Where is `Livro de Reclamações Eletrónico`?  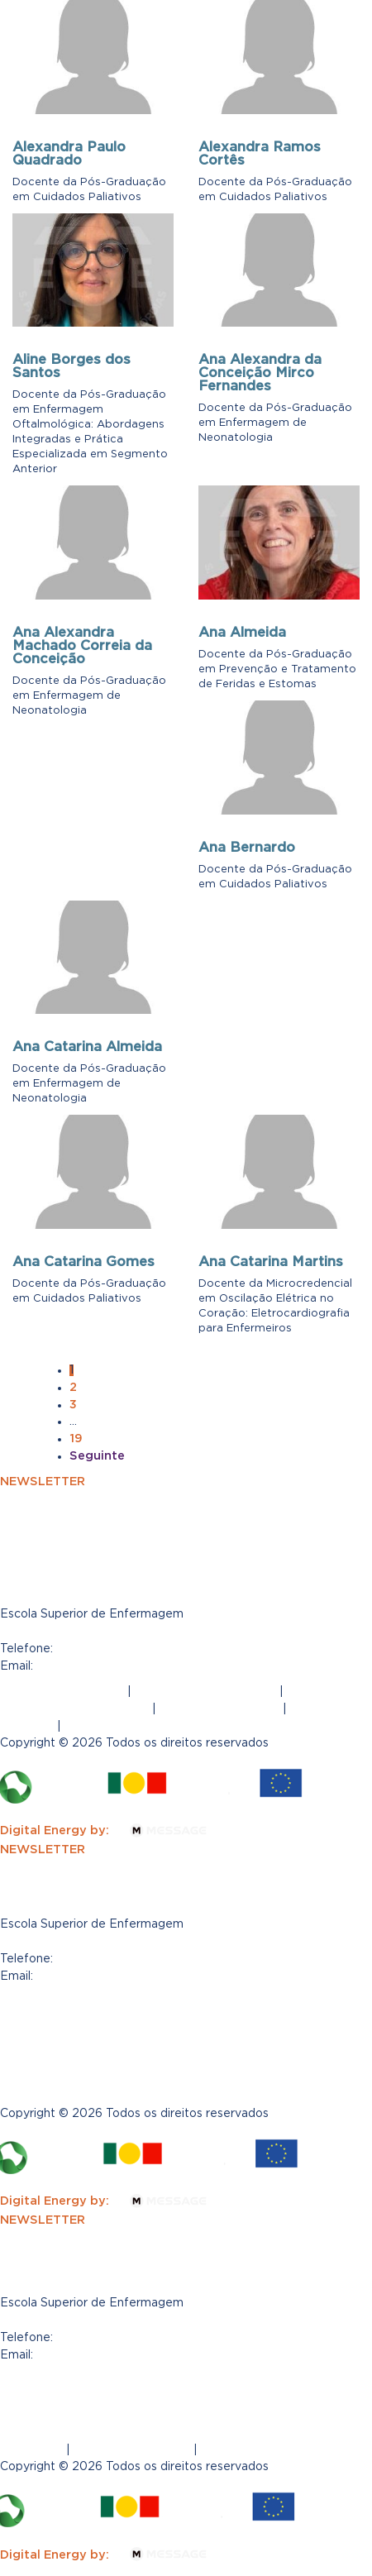 Livro de Reclamações Eletrónico is located at coordinates (101, 2036).